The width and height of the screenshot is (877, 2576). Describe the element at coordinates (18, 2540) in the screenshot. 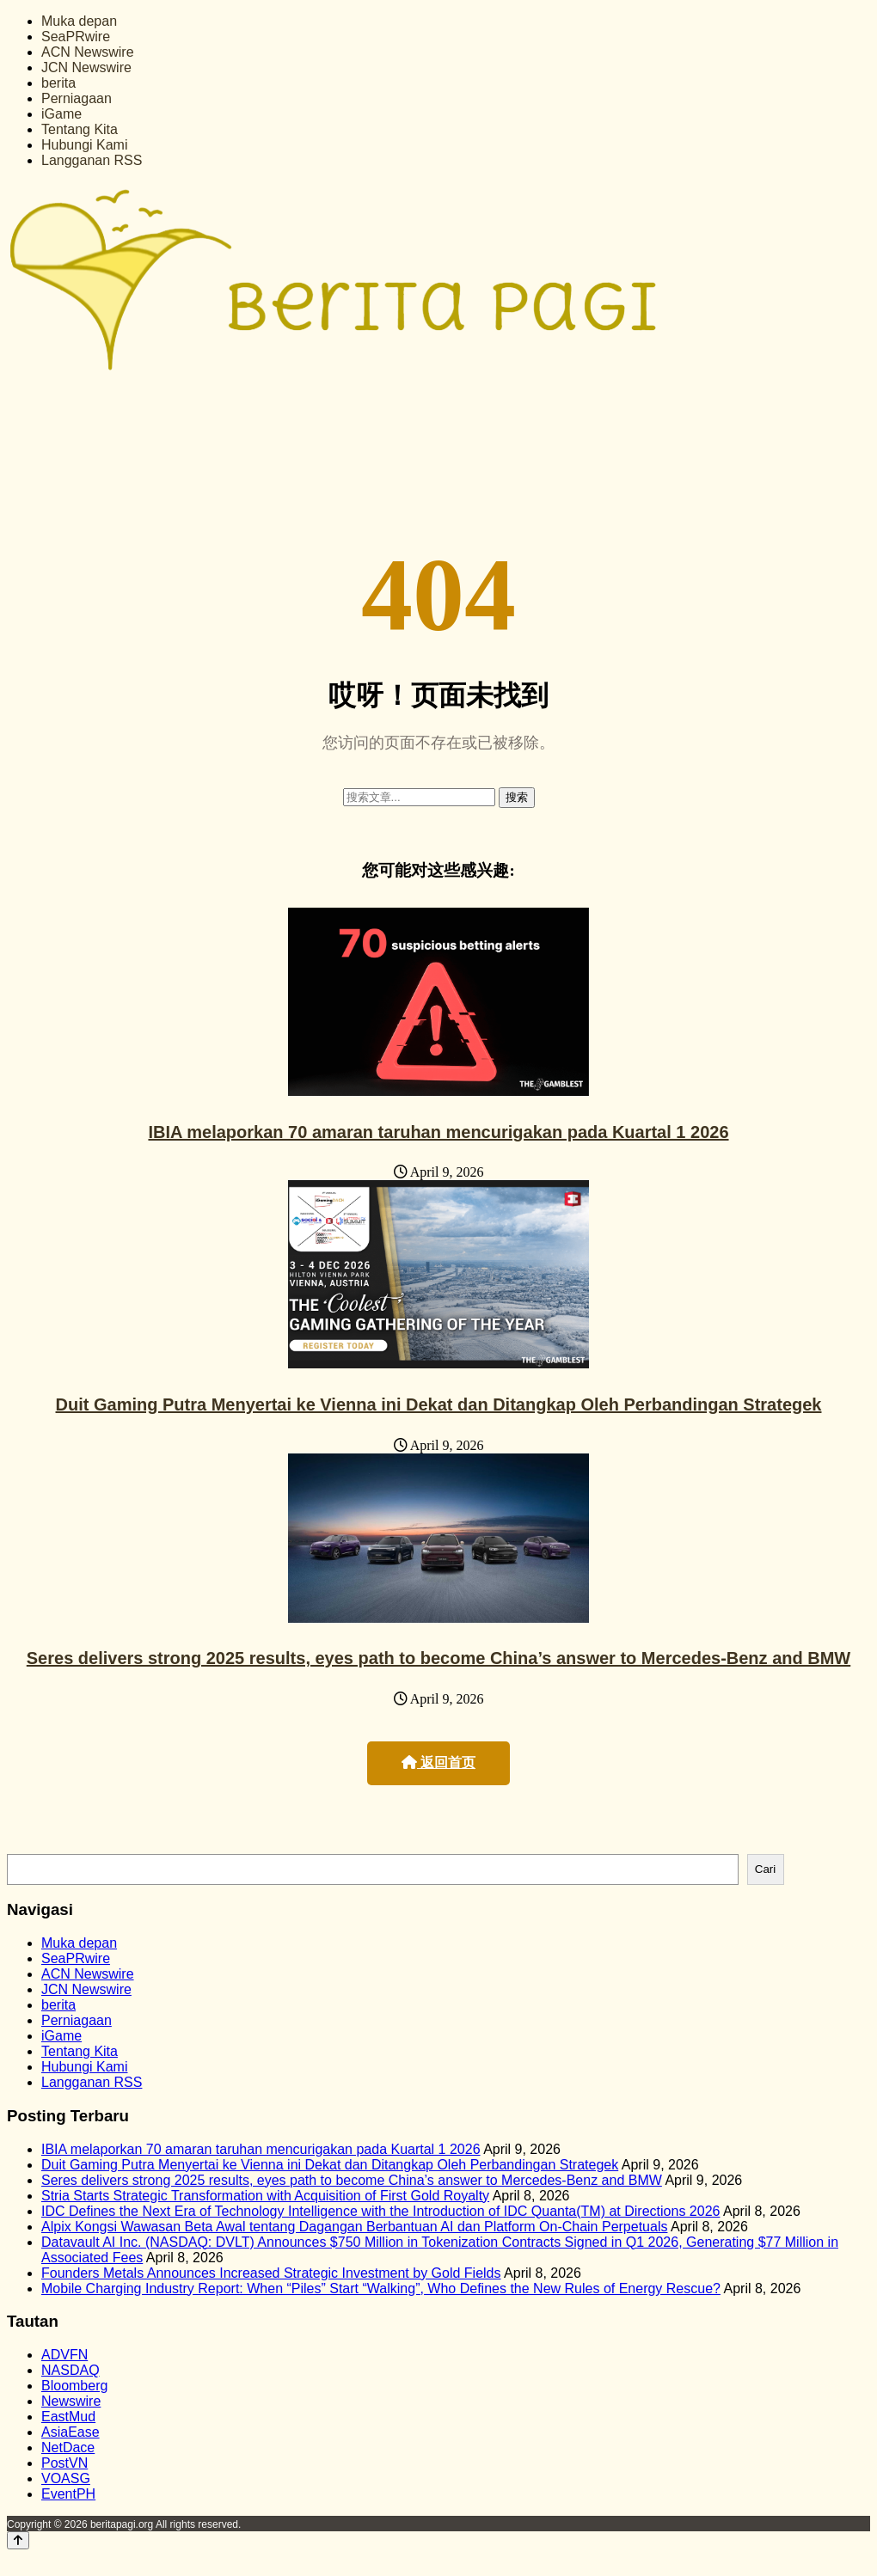

I see `[Back to top]` at that location.